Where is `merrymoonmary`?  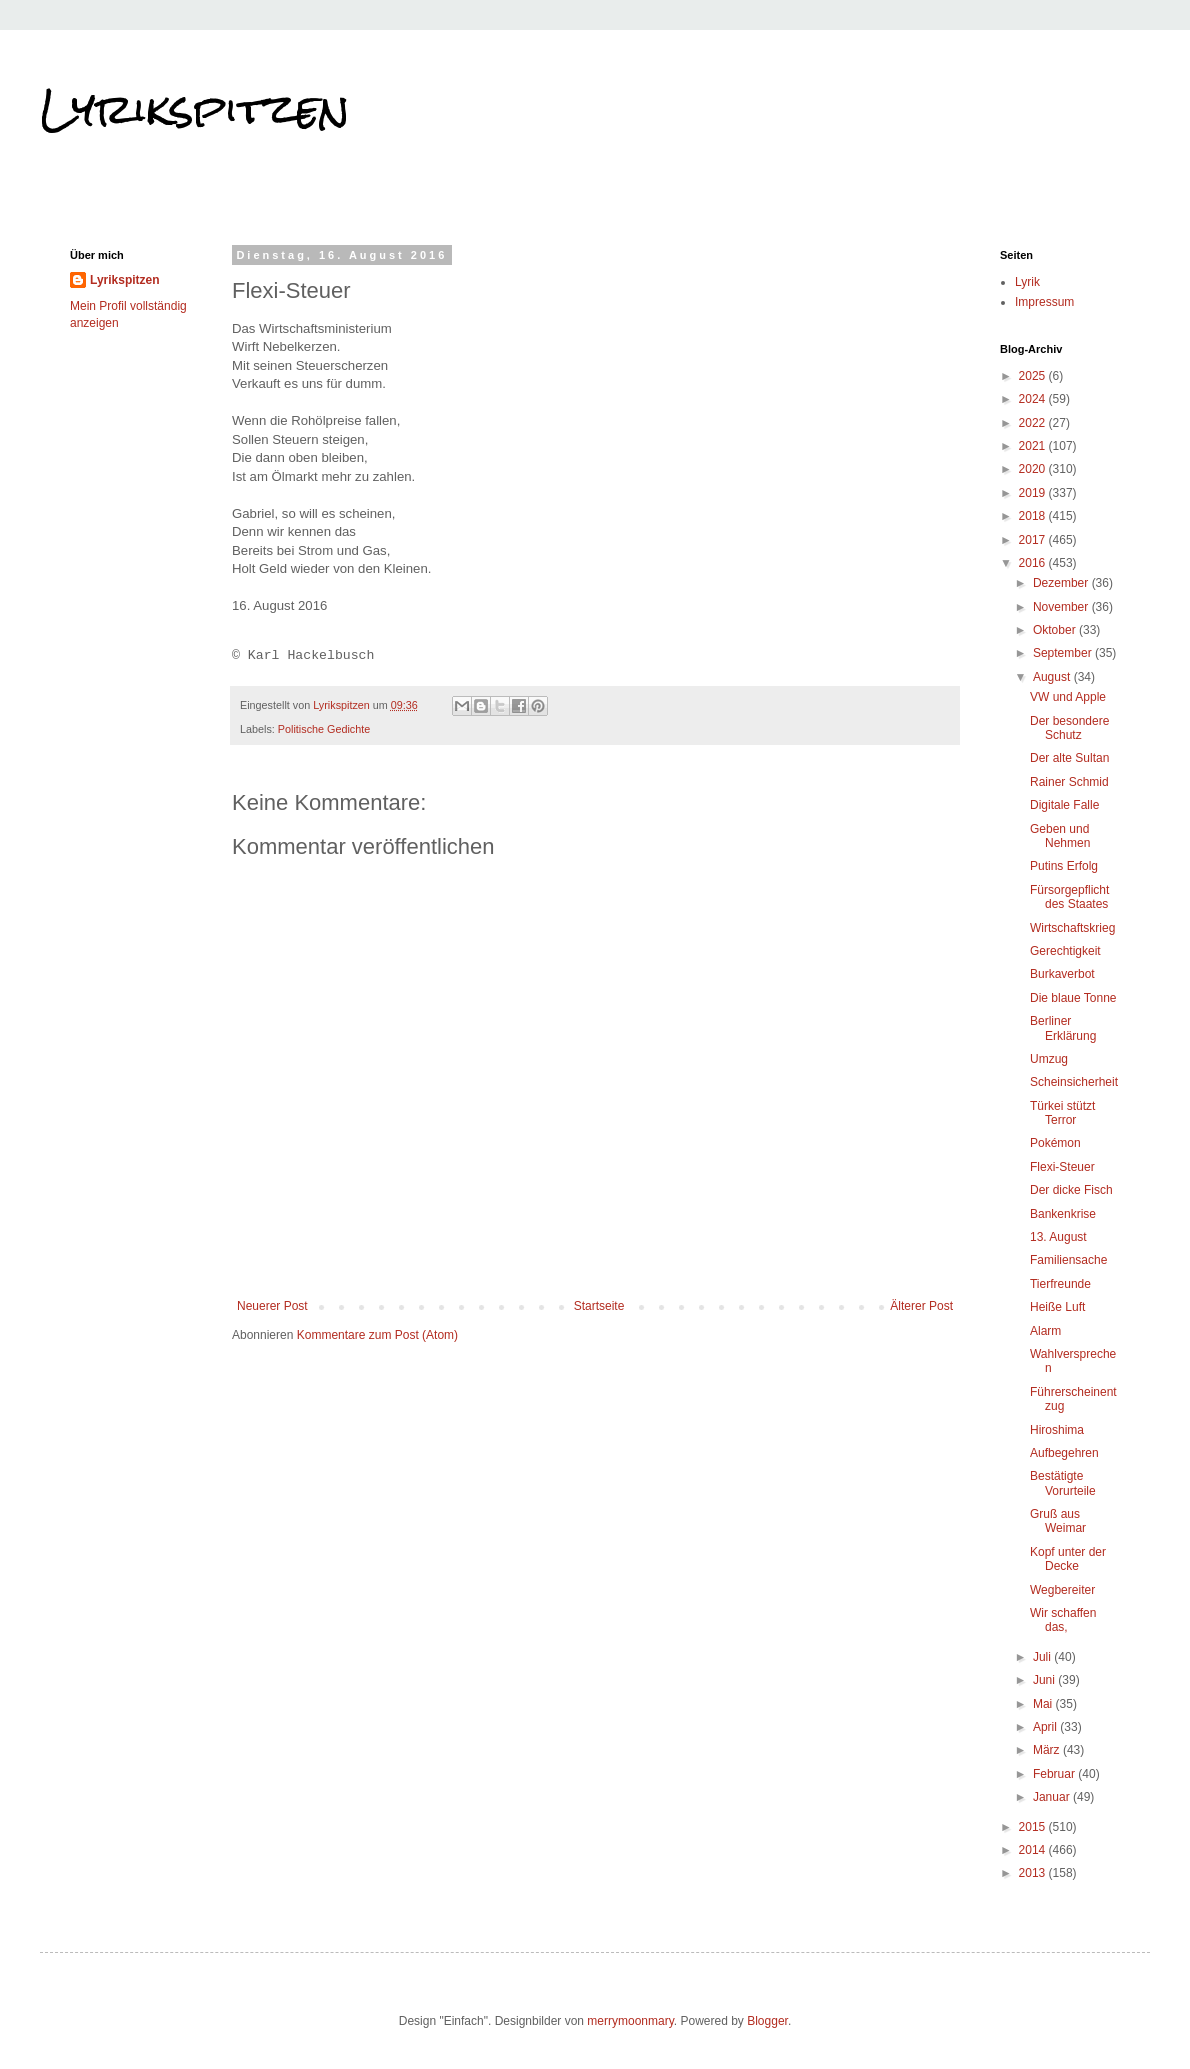 merrymoonmary is located at coordinates (630, 2021).